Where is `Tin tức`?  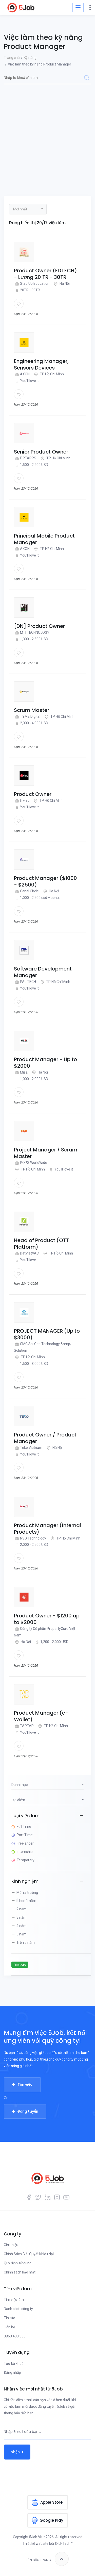 Tin tức is located at coordinates (9, 2318).